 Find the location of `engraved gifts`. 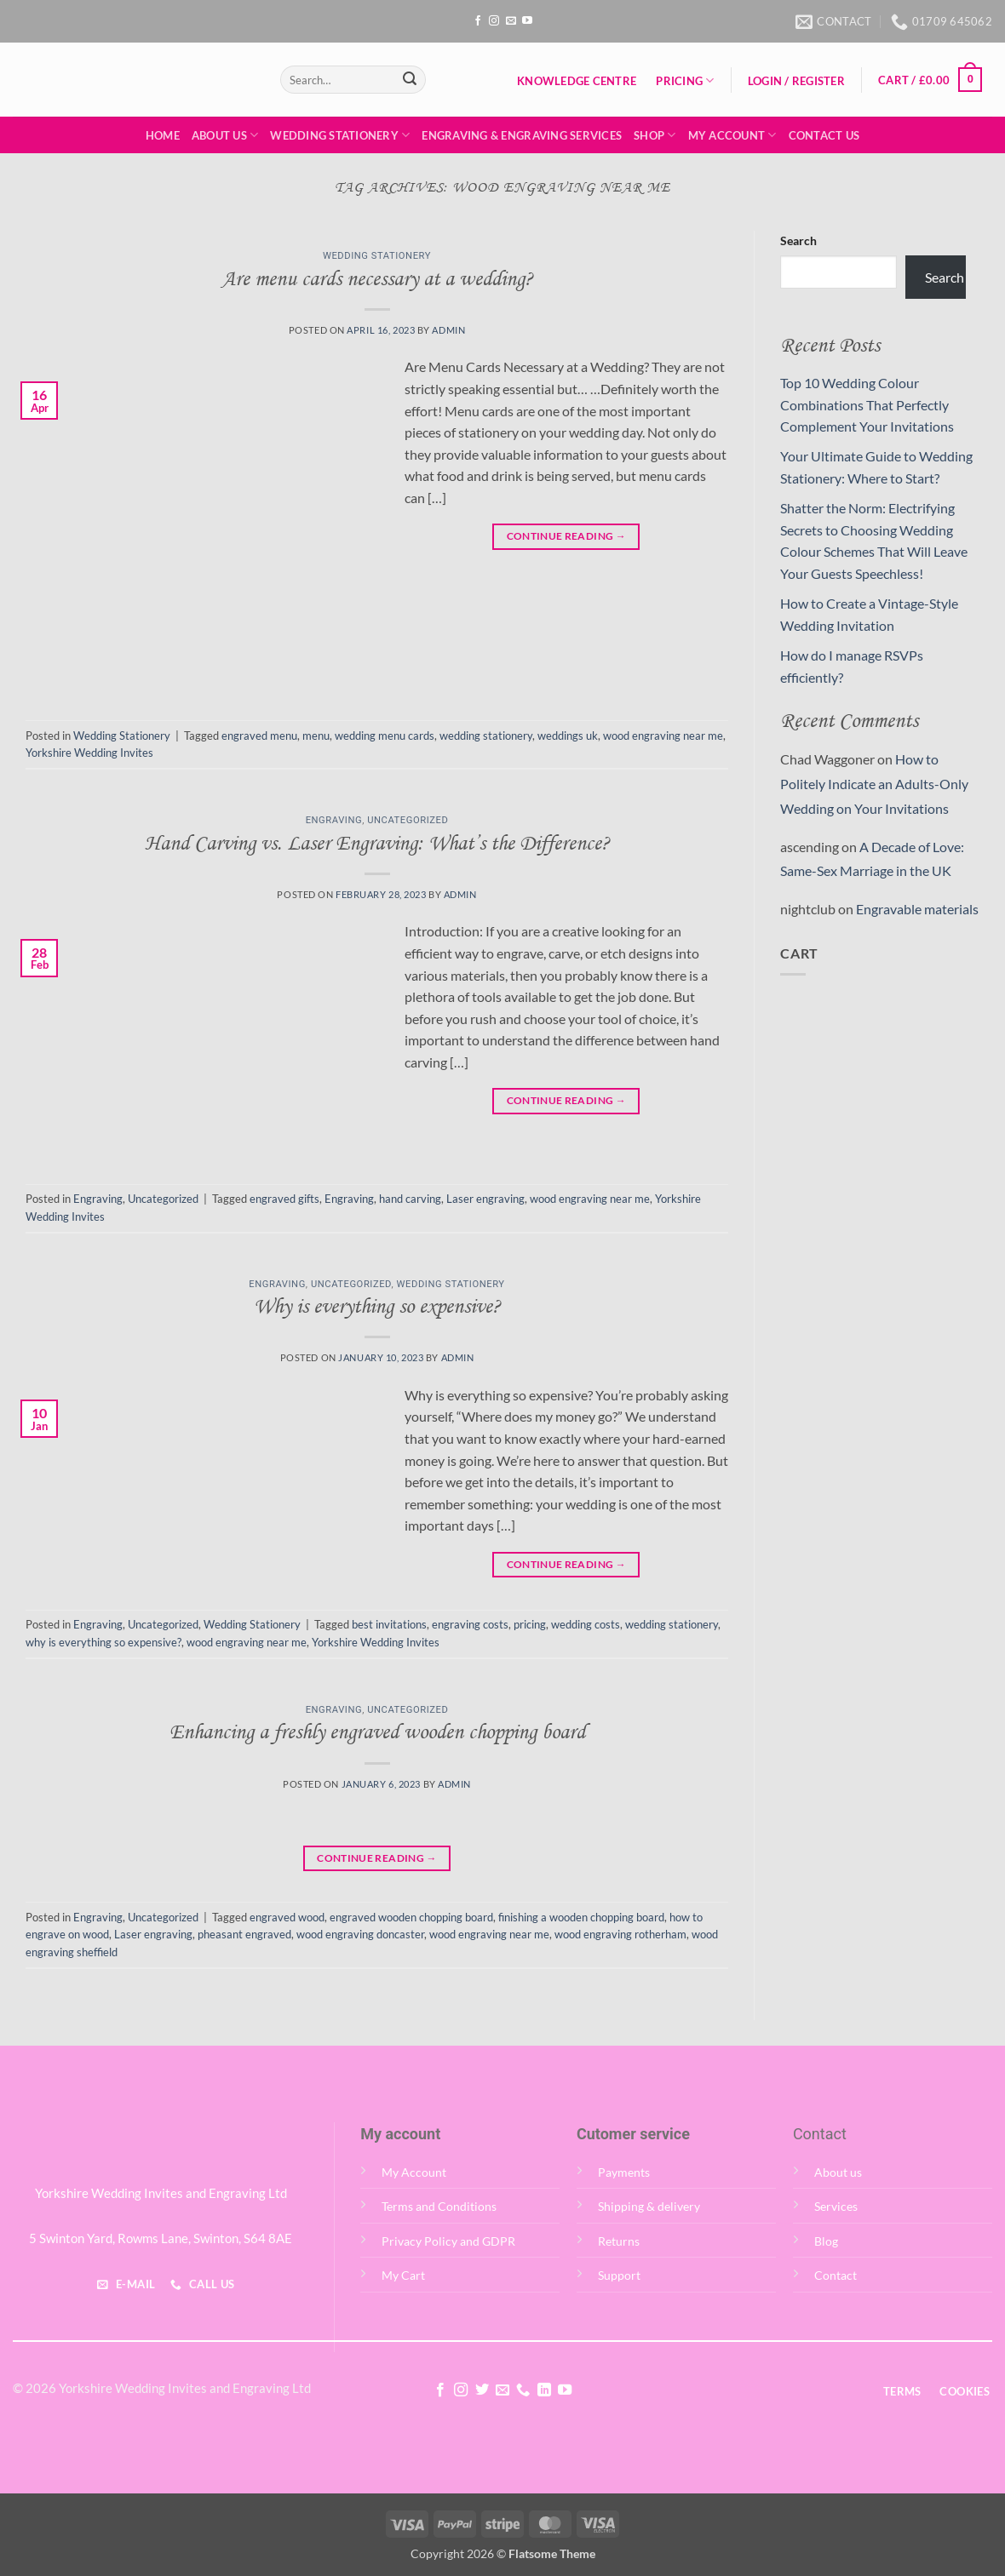

engraved gifts is located at coordinates (284, 1198).